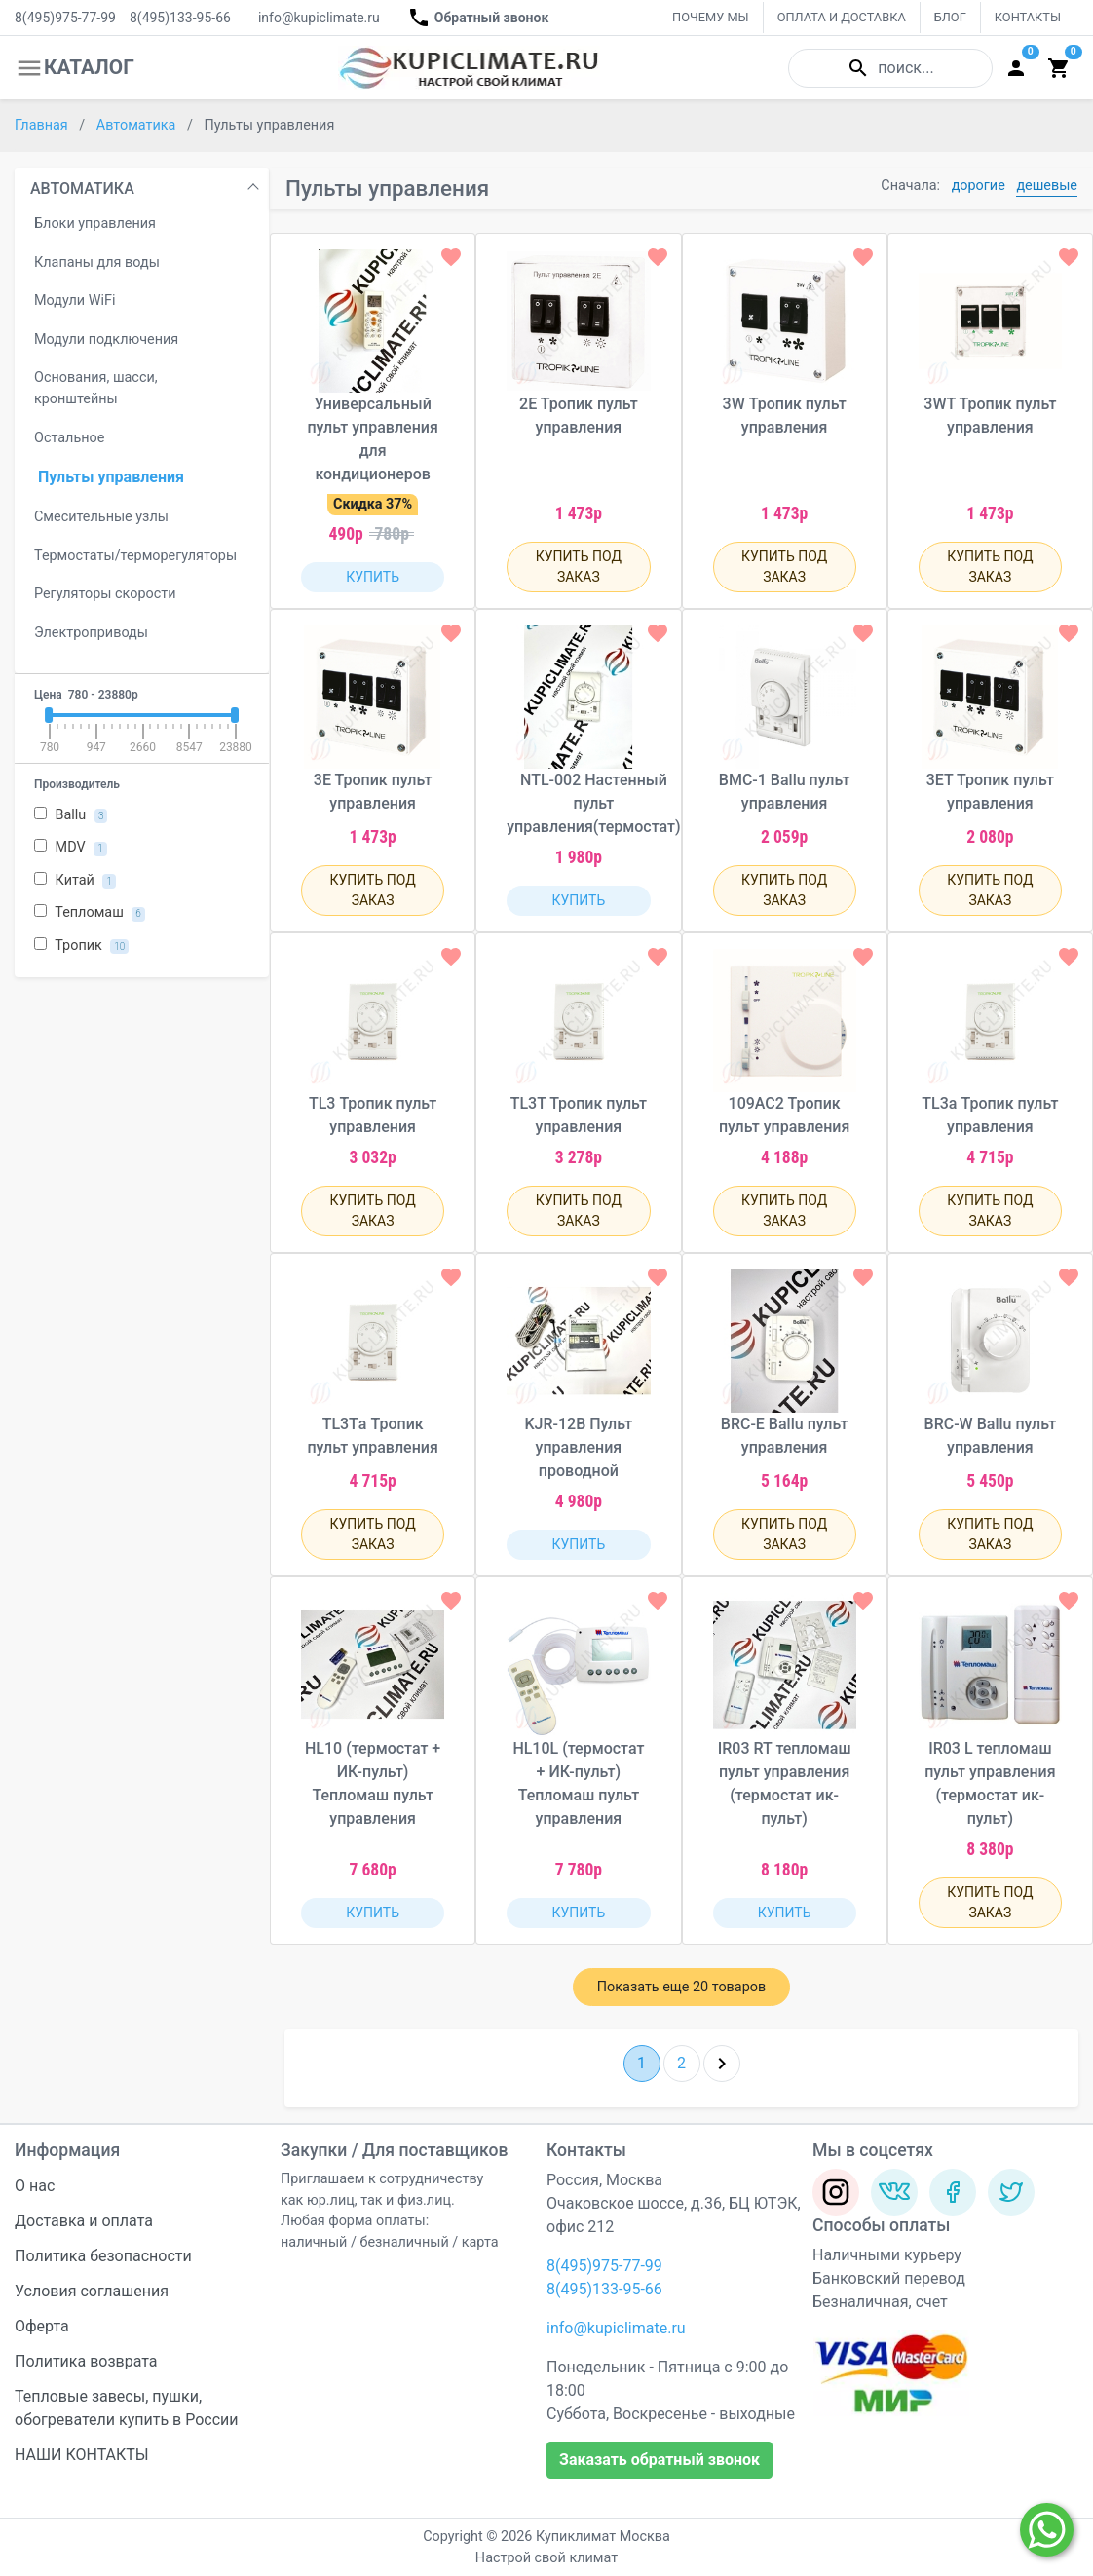 This screenshot has width=1093, height=2576. What do you see at coordinates (841, 17) in the screenshot?
I see `ОПЛАТА И ДОСТАВКА` at bounding box center [841, 17].